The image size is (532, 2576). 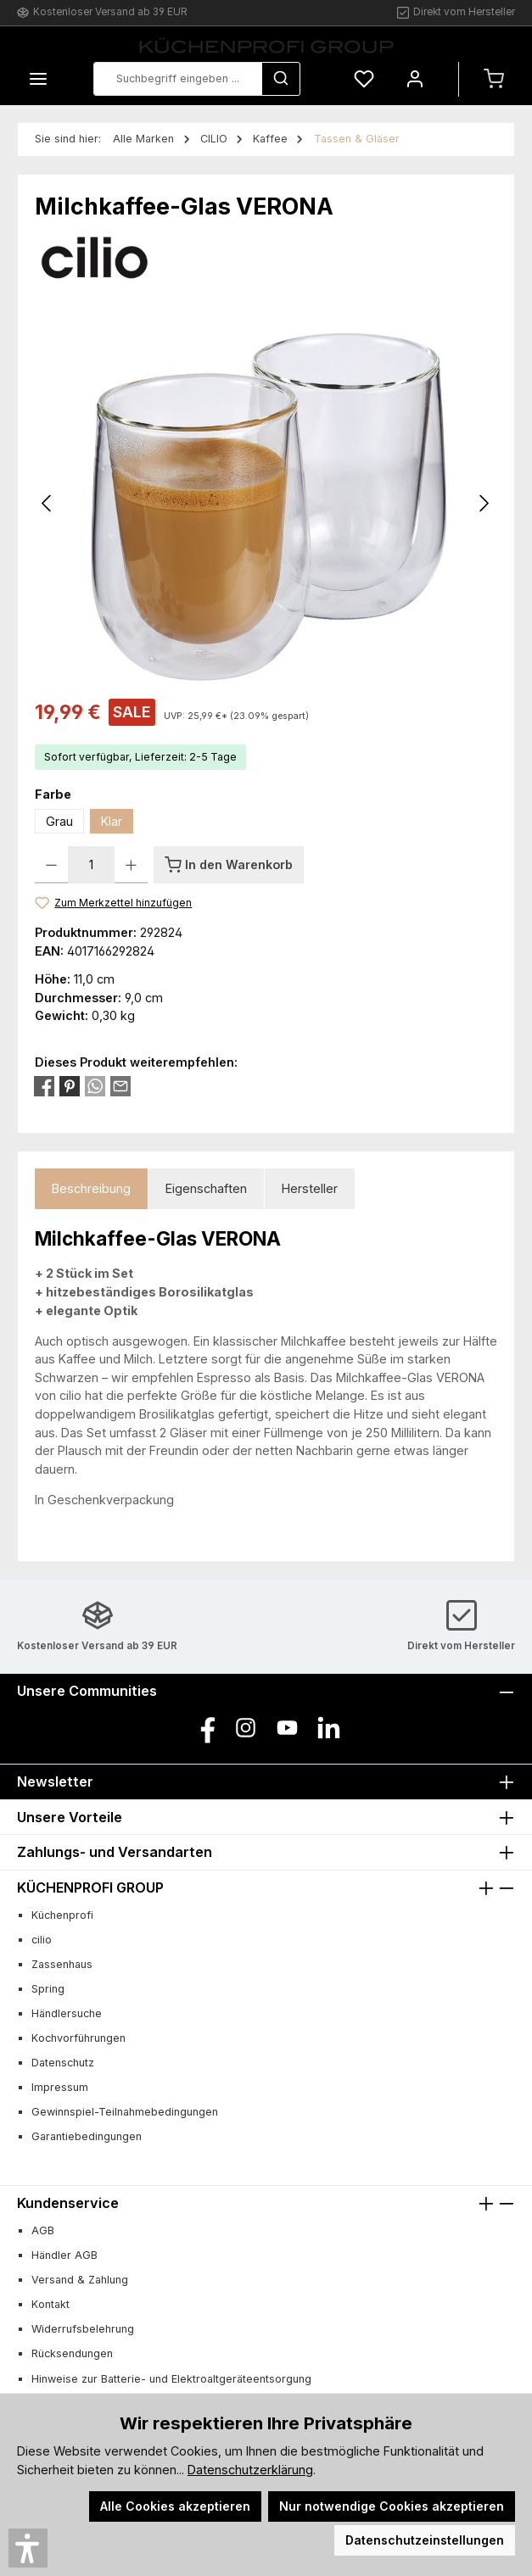 What do you see at coordinates (59, 821) in the screenshot?
I see `Grau` at bounding box center [59, 821].